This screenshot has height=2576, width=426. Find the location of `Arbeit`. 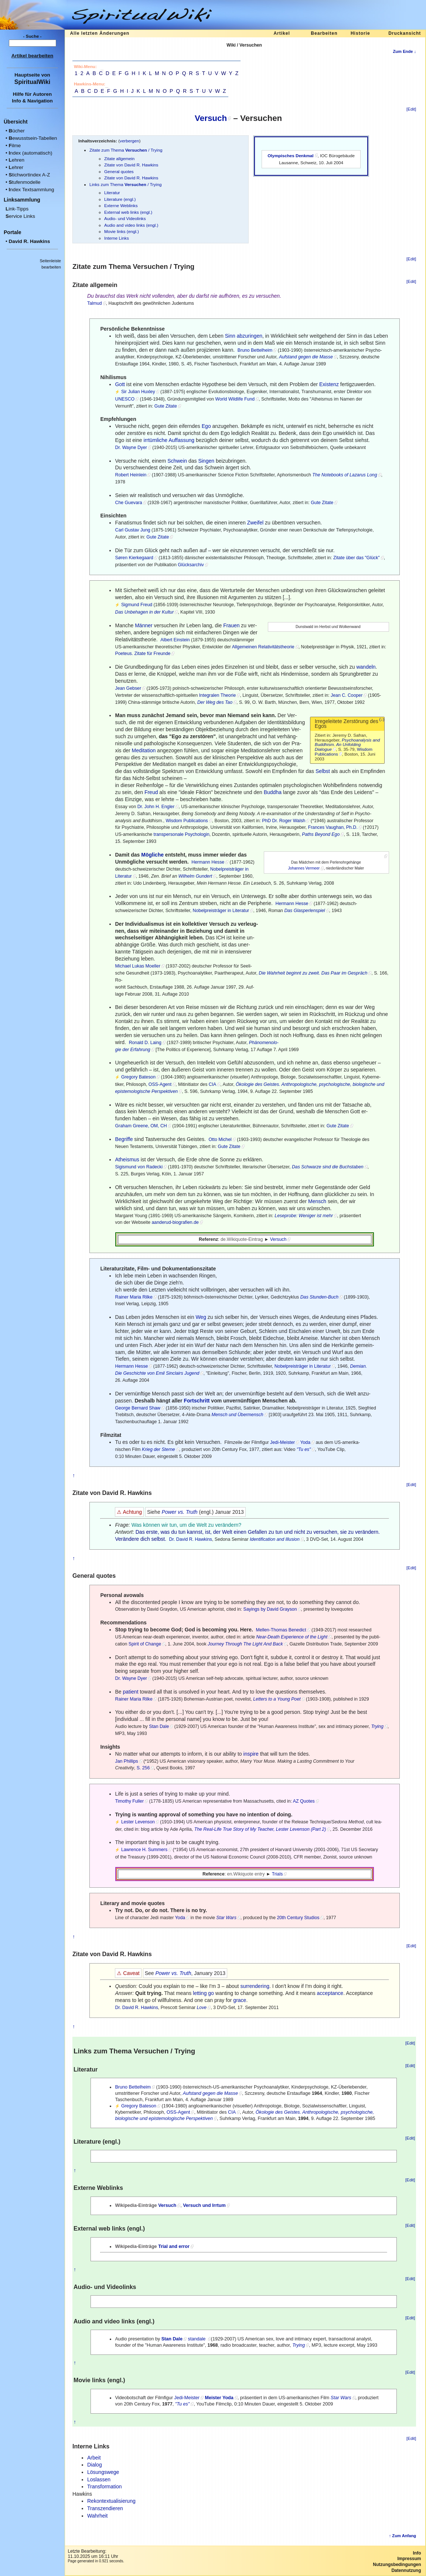

Arbeit is located at coordinates (94, 2458).